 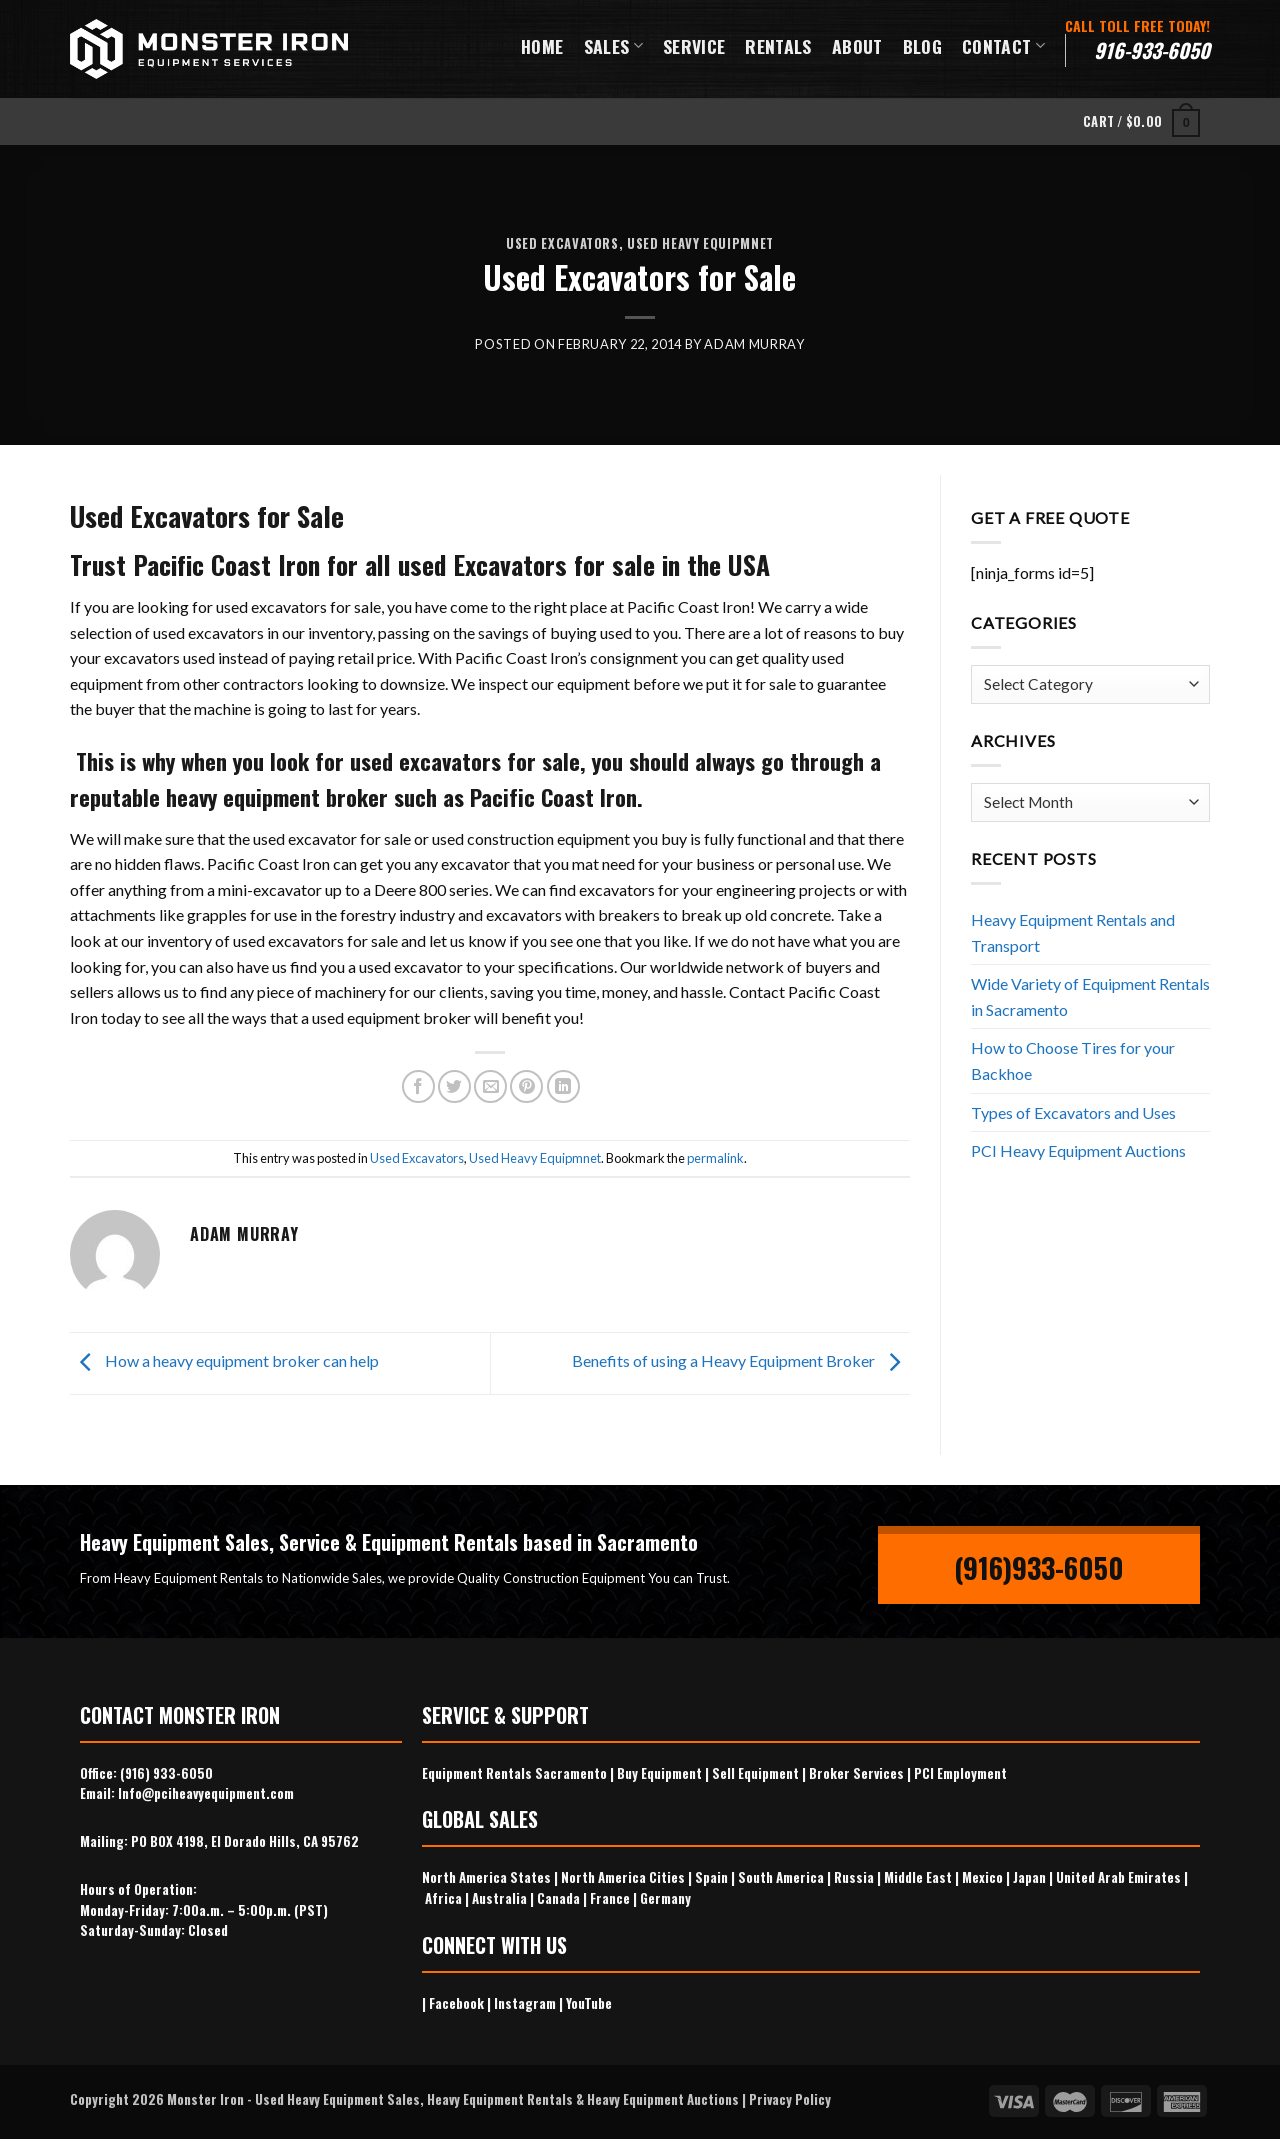 What do you see at coordinates (514, 1773) in the screenshot?
I see `Equipment Rentals Sacramento` at bounding box center [514, 1773].